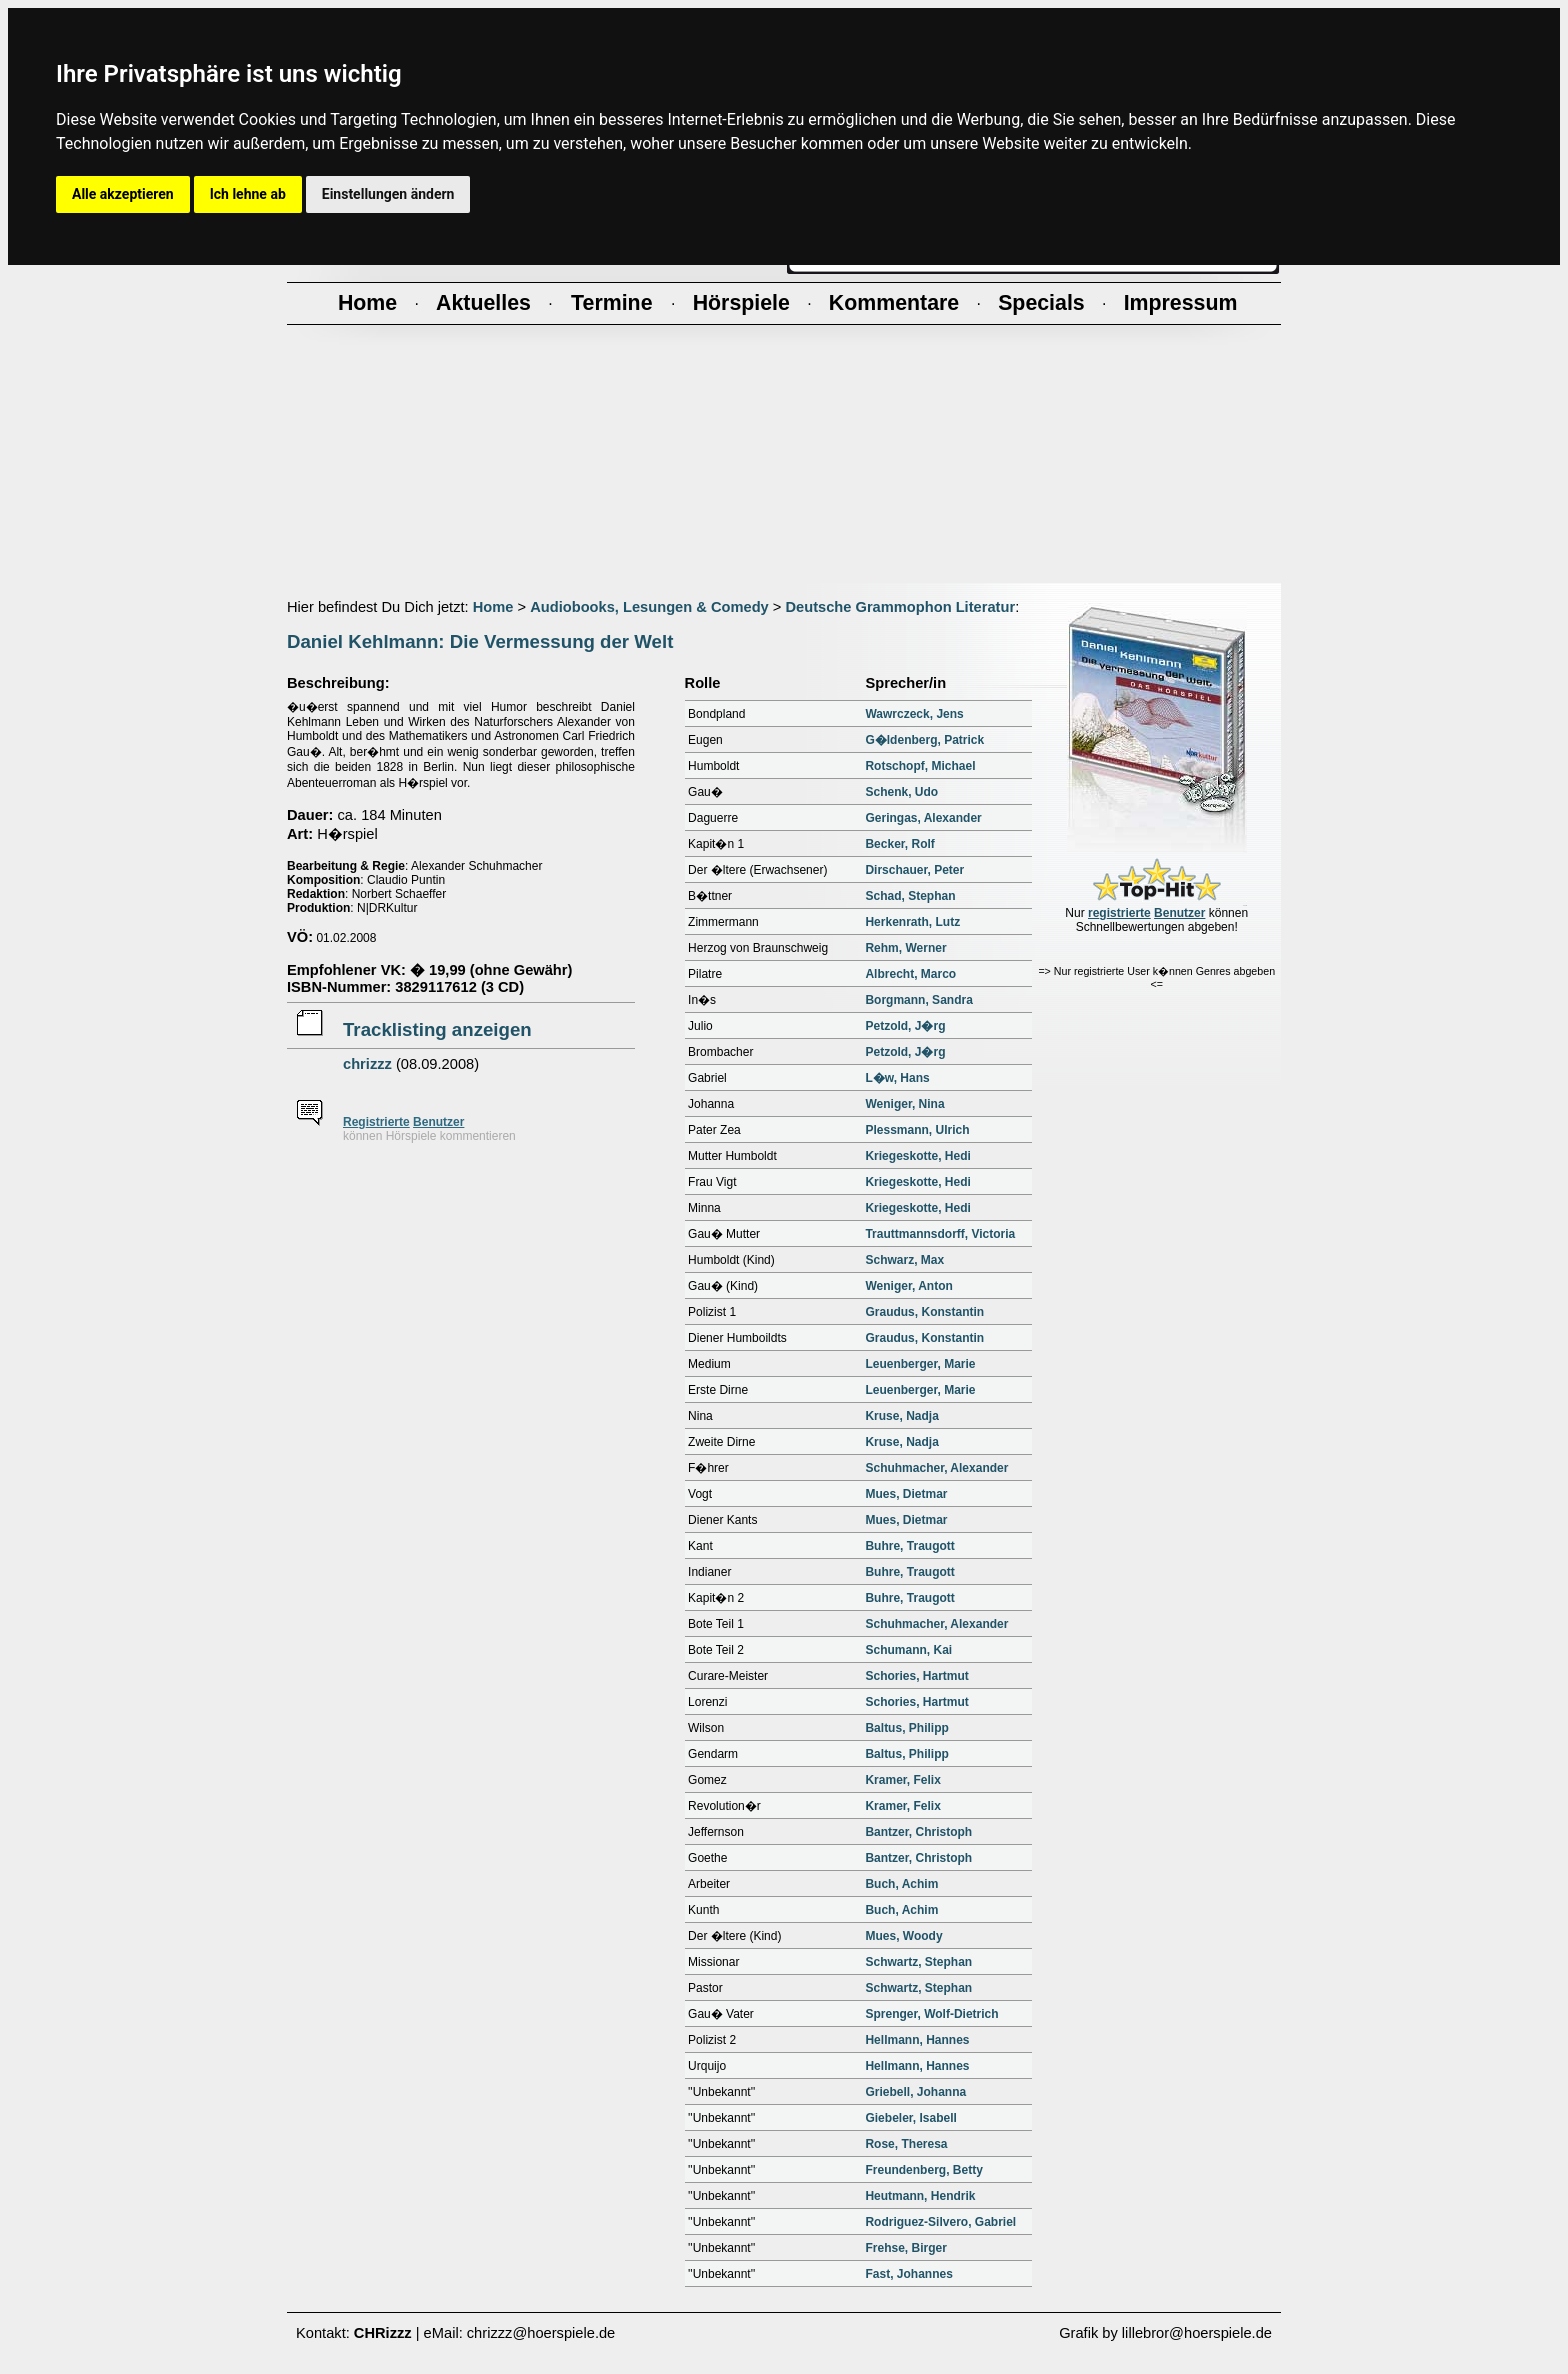 The height and width of the screenshot is (2374, 1568). I want to click on Giebeler, Isabell, so click(910, 2118).